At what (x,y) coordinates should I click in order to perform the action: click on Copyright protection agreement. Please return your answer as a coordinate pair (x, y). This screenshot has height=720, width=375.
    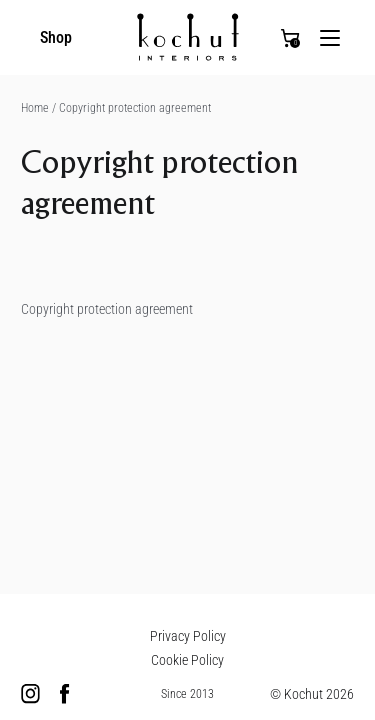
    Looking at the image, I should click on (135, 108).